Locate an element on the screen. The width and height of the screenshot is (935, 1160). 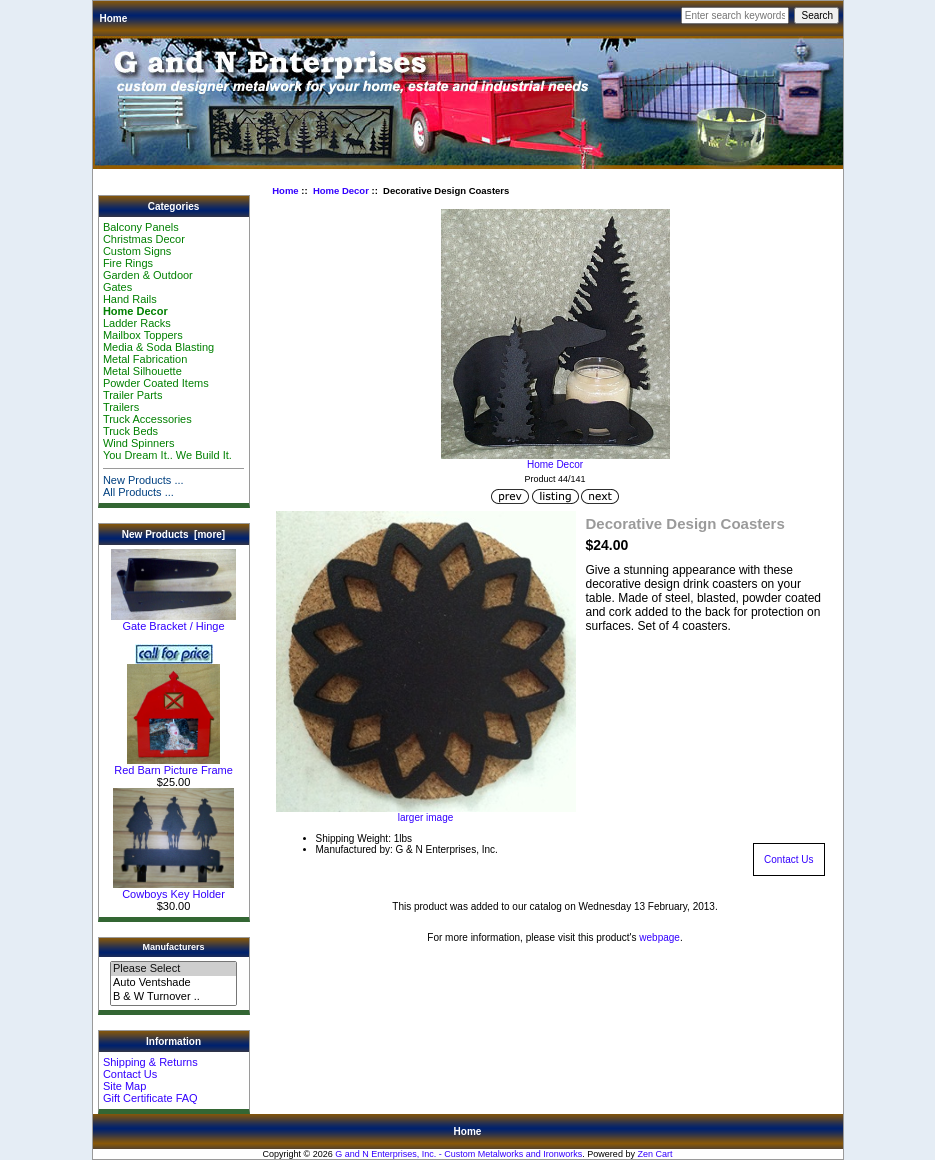
Media & Soda Blasting is located at coordinates (158, 347).